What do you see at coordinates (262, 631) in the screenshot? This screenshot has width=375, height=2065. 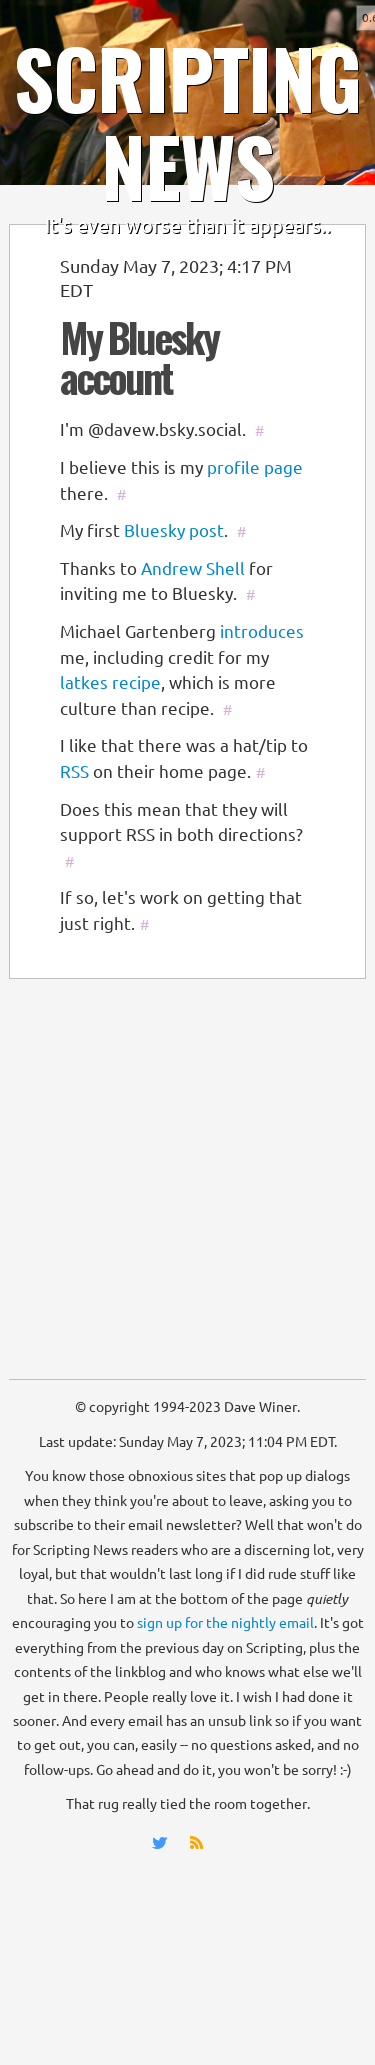 I see `introduces` at bounding box center [262, 631].